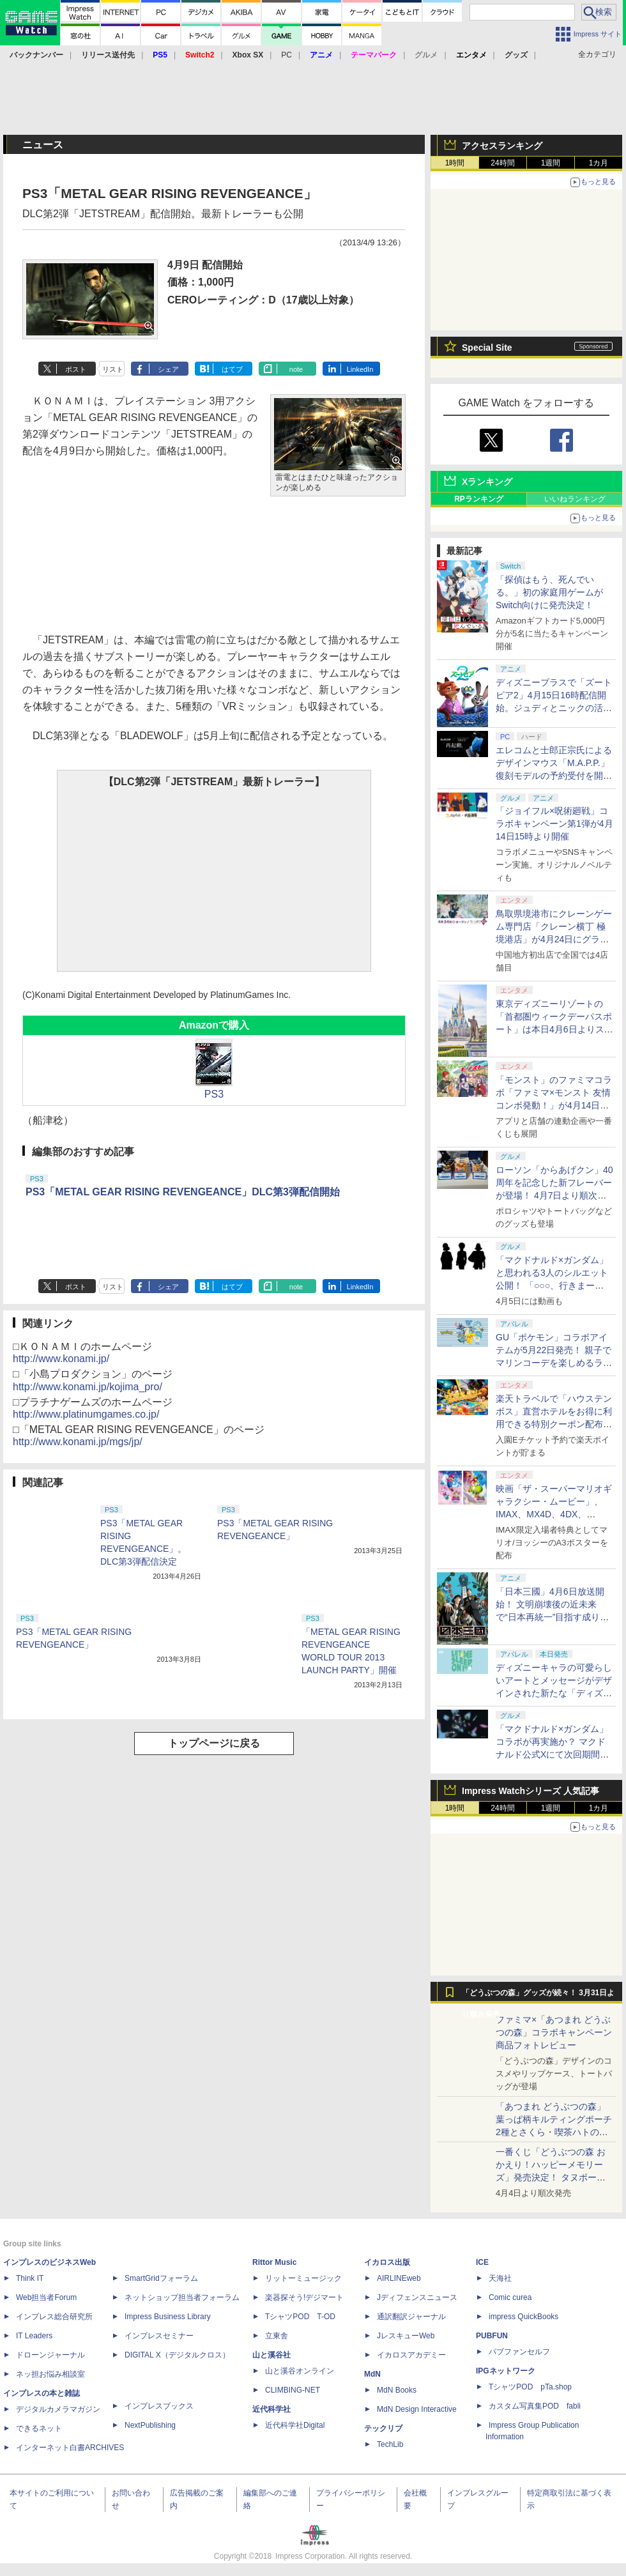  What do you see at coordinates (390, 2444) in the screenshot?
I see `TechLib` at bounding box center [390, 2444].